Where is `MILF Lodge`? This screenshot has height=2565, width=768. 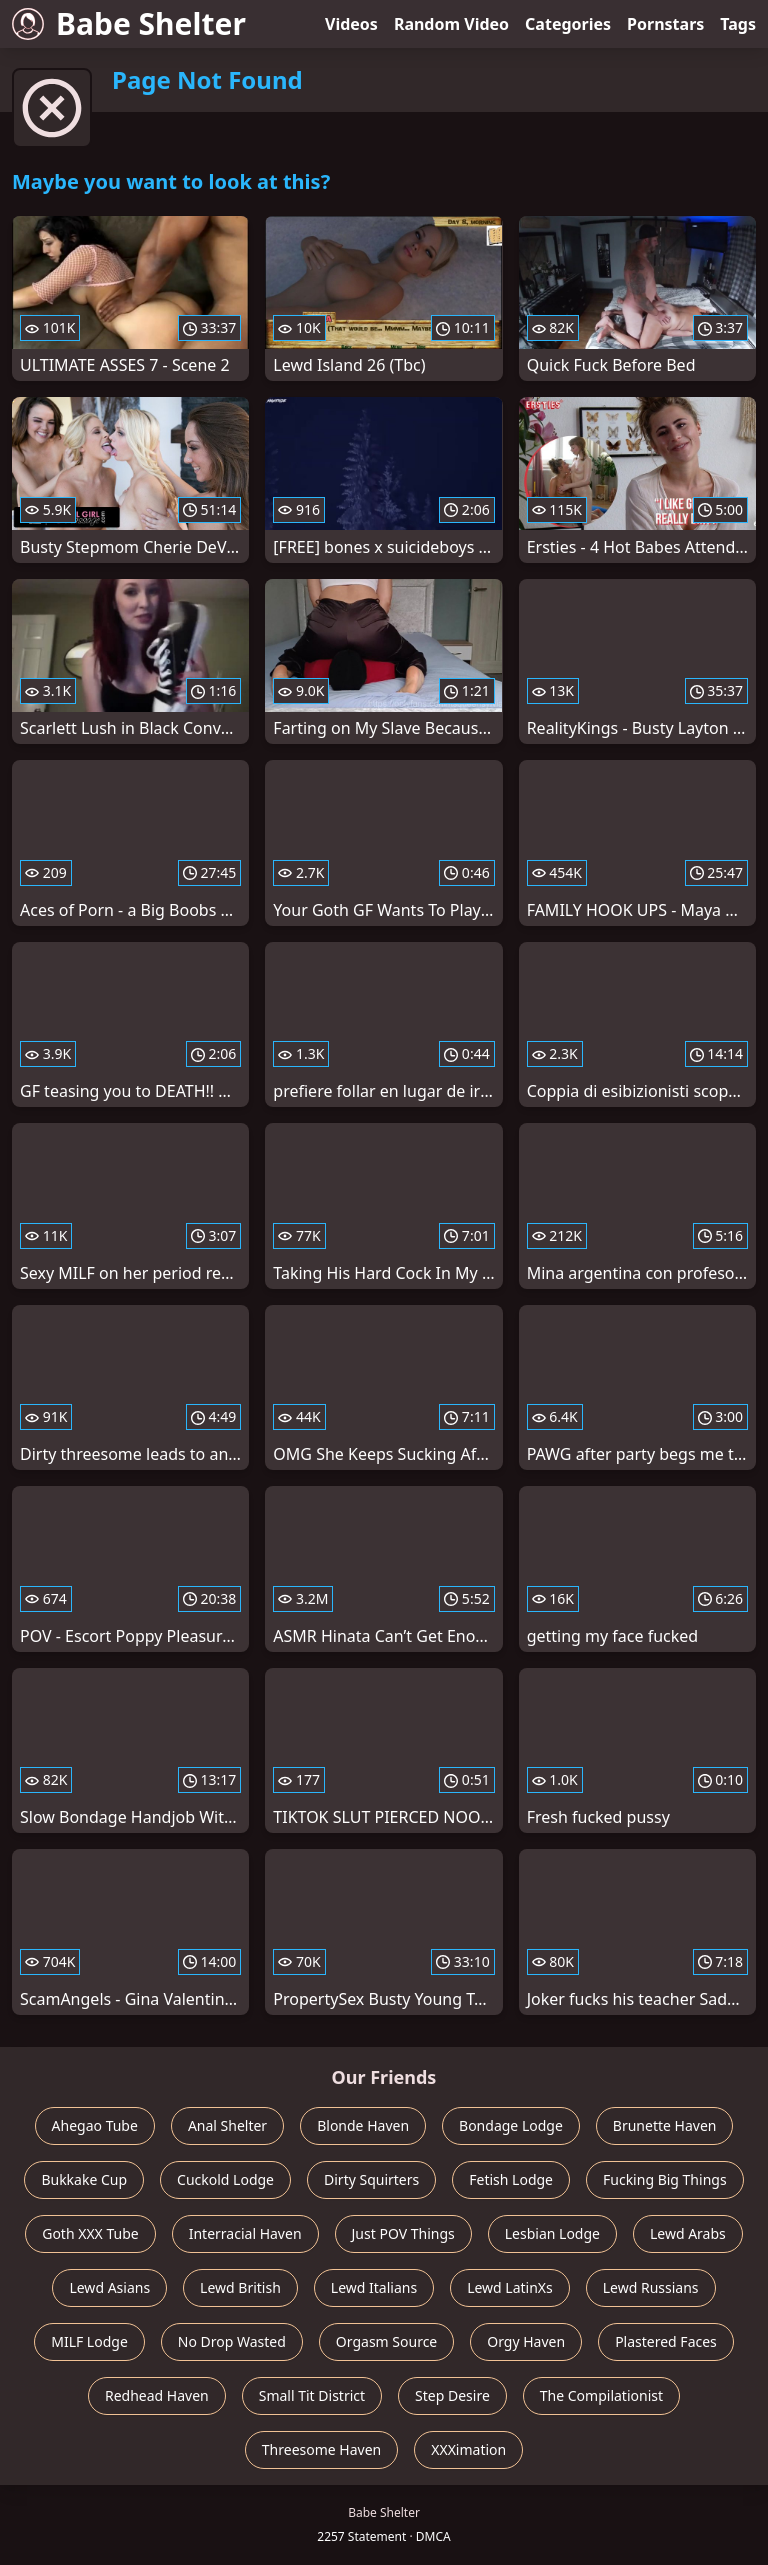
MILF Lodge is located at coordinates (89, 2341).